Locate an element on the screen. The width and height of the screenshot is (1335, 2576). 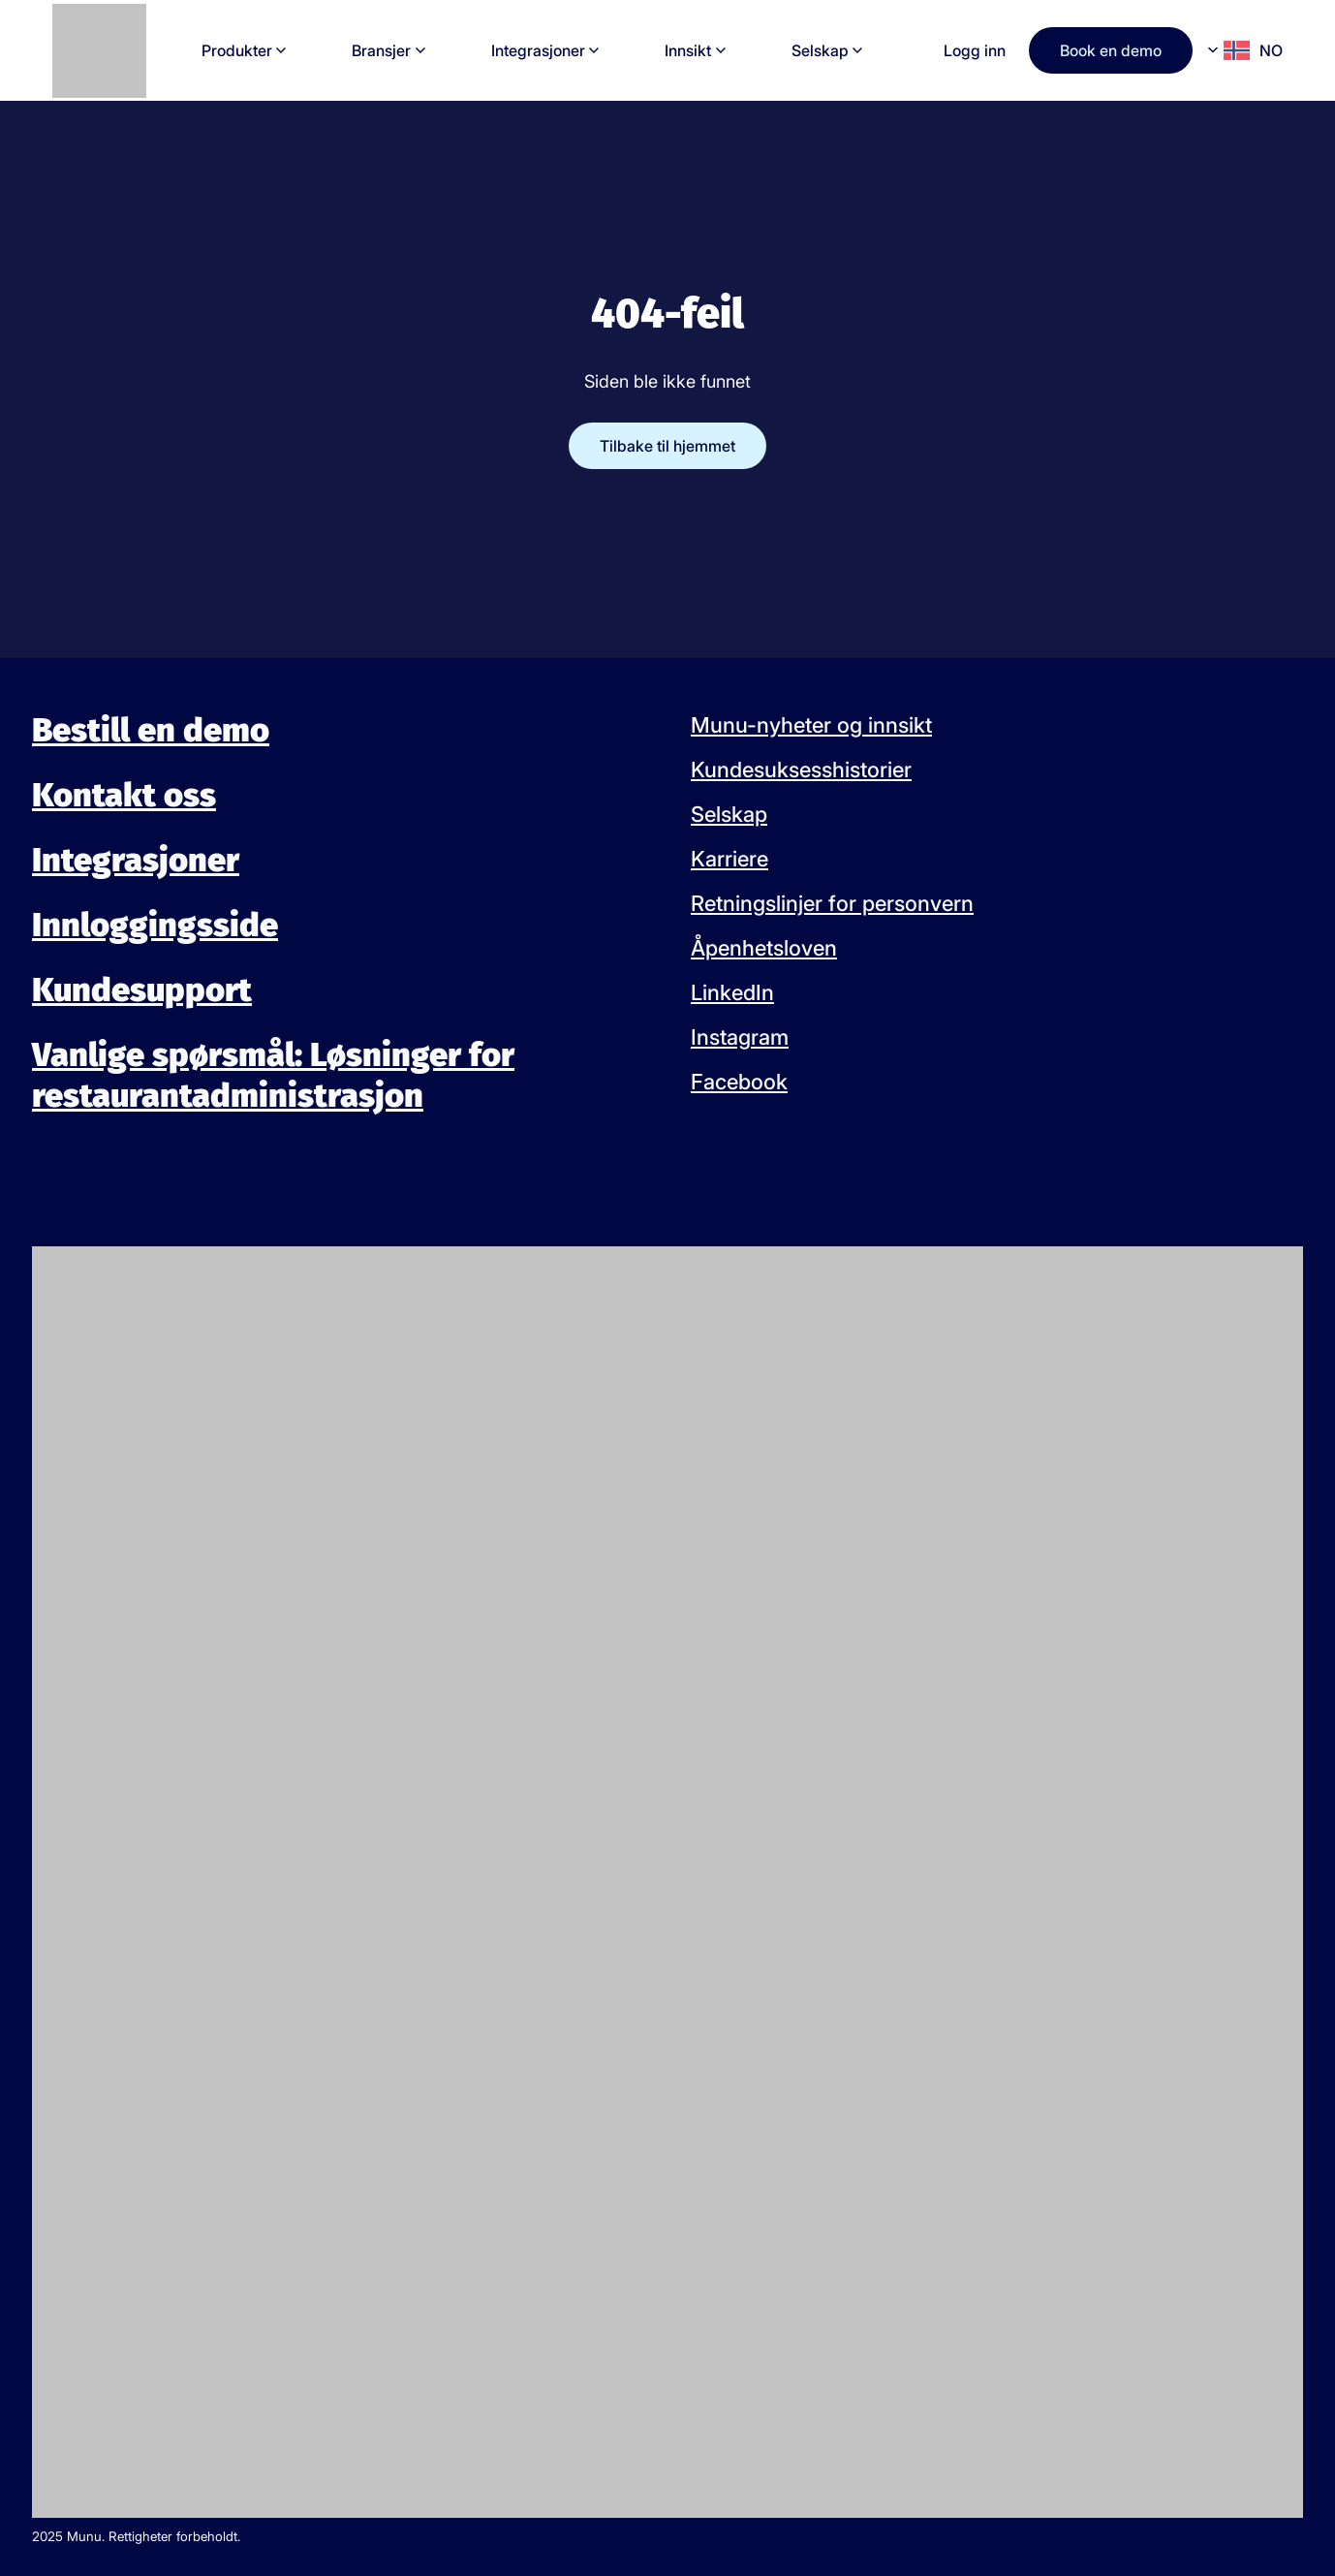
Retningslinjer for personvern is located at coordinates (832, 903).